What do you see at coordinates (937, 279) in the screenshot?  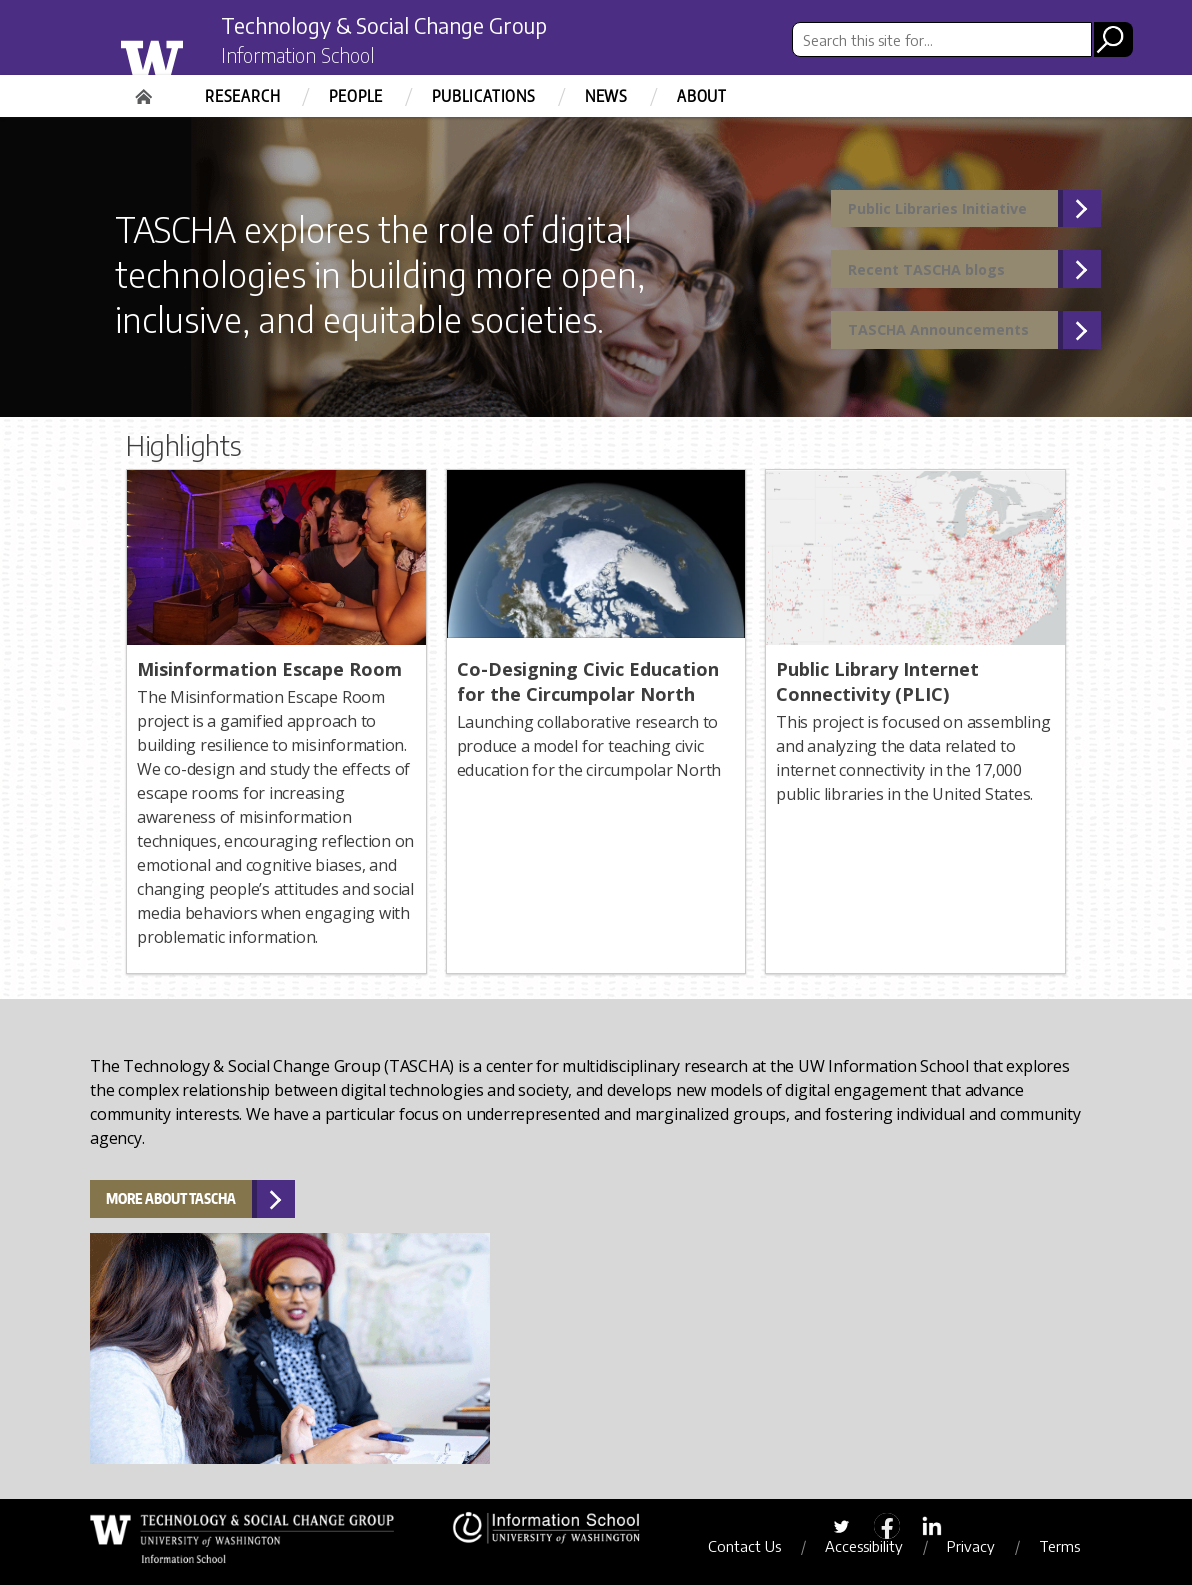 I see `Recent TASCHA blogs` at bounding box center [937, 279].